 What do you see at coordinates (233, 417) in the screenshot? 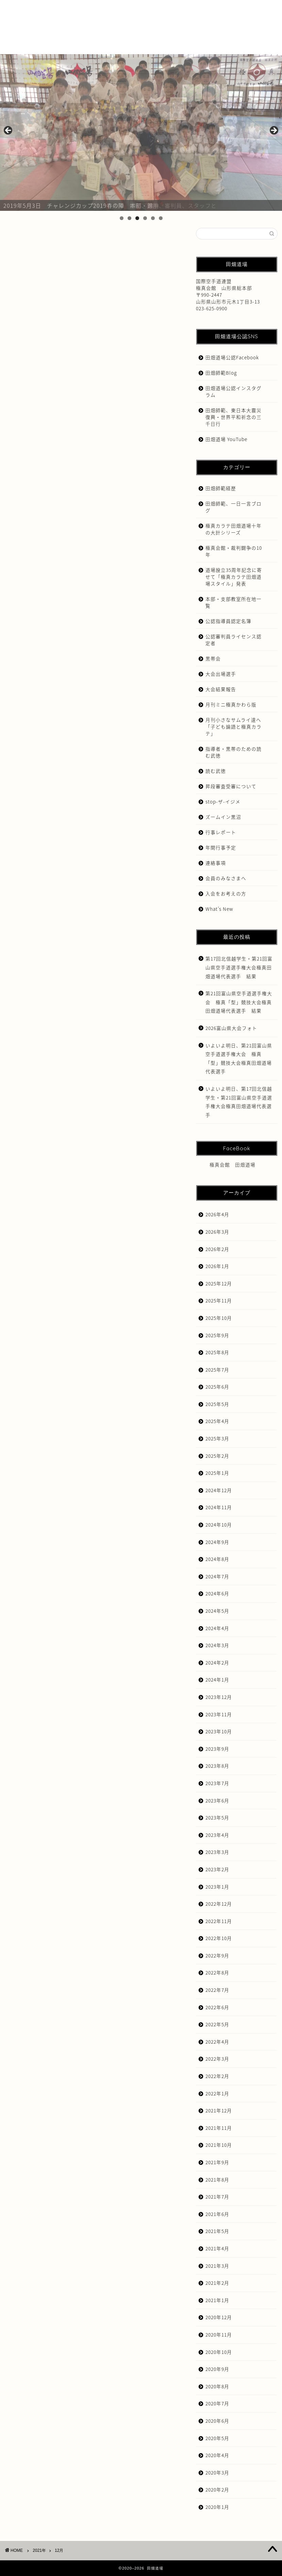
I see `田畑師範、東日本大震災復興・世界平和祈念の三千日行` at bounding box center [233, 417].